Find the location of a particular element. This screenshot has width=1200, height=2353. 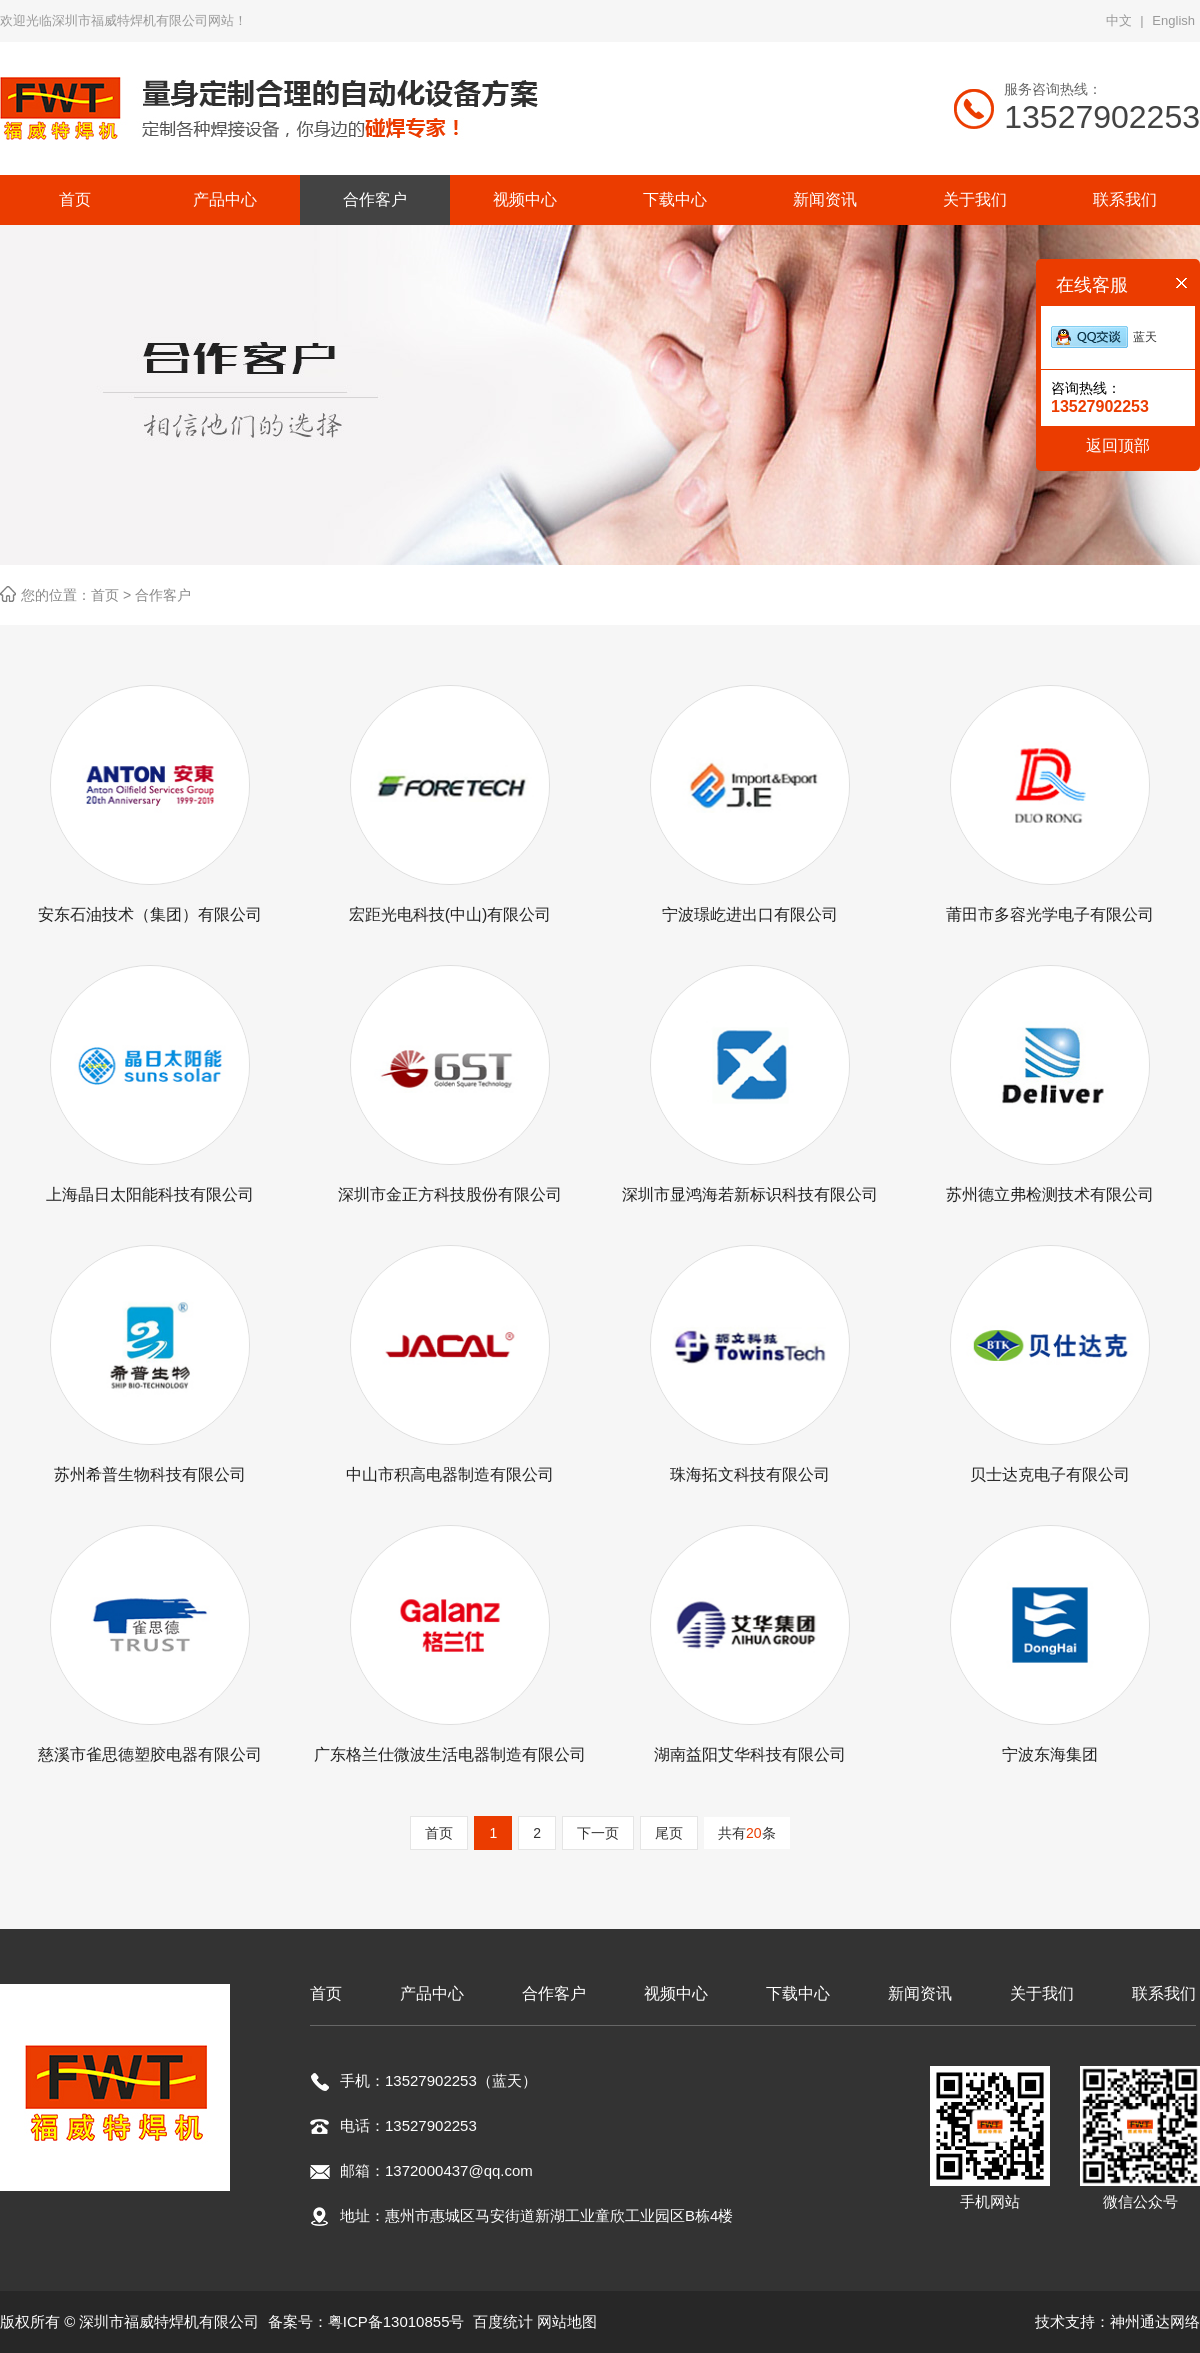

下载中心 is located at coordinates (798, 1993).